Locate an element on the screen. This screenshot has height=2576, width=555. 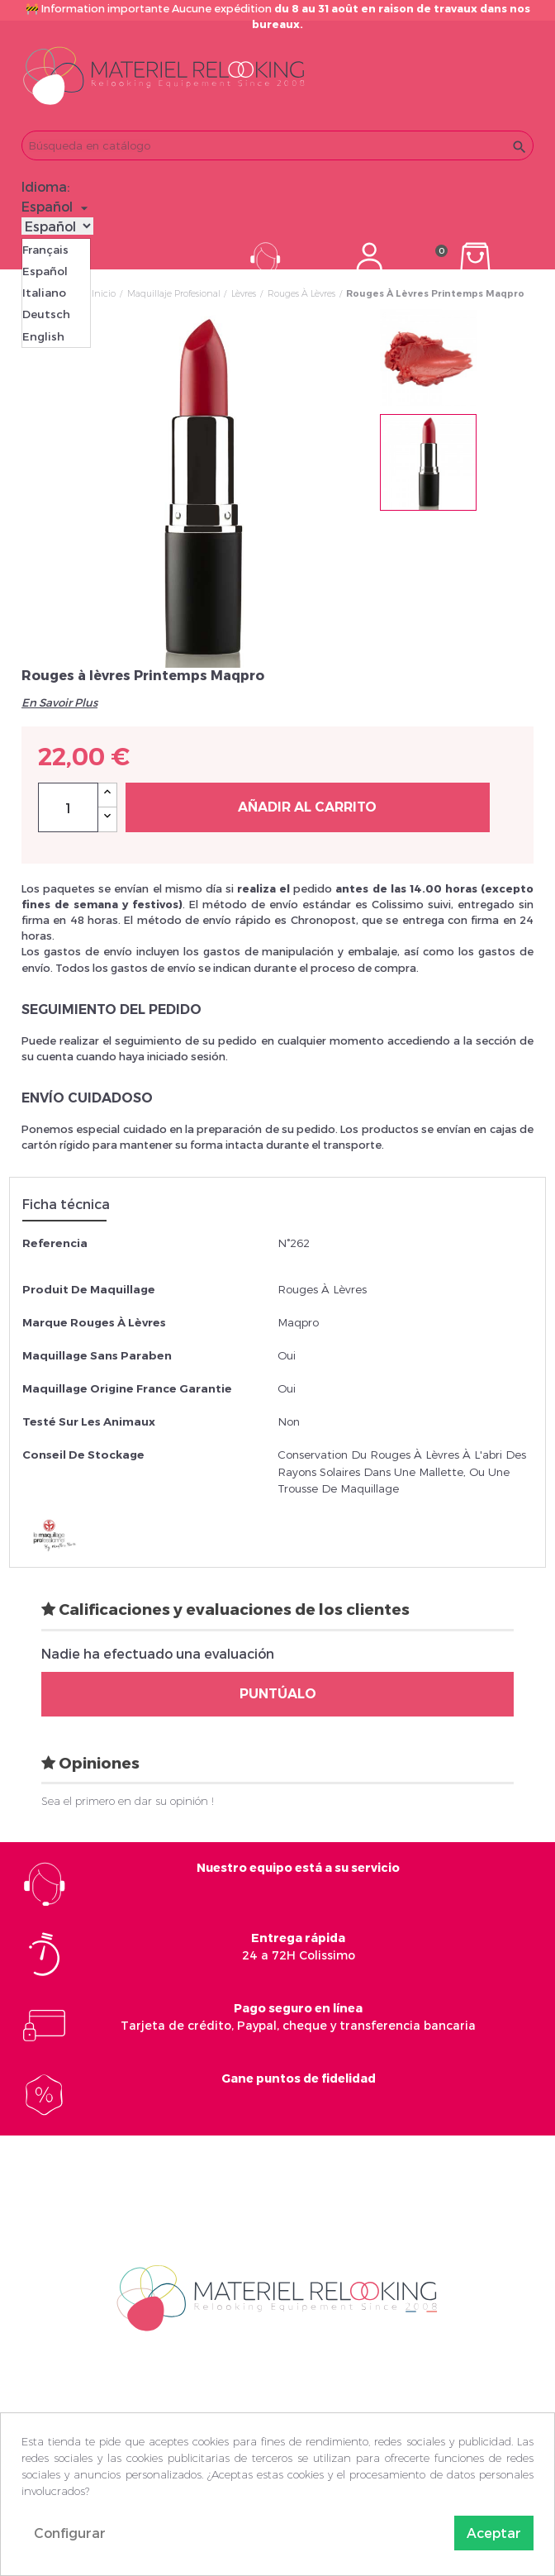
En Savoir Plus is located at coordinates (59, 702).